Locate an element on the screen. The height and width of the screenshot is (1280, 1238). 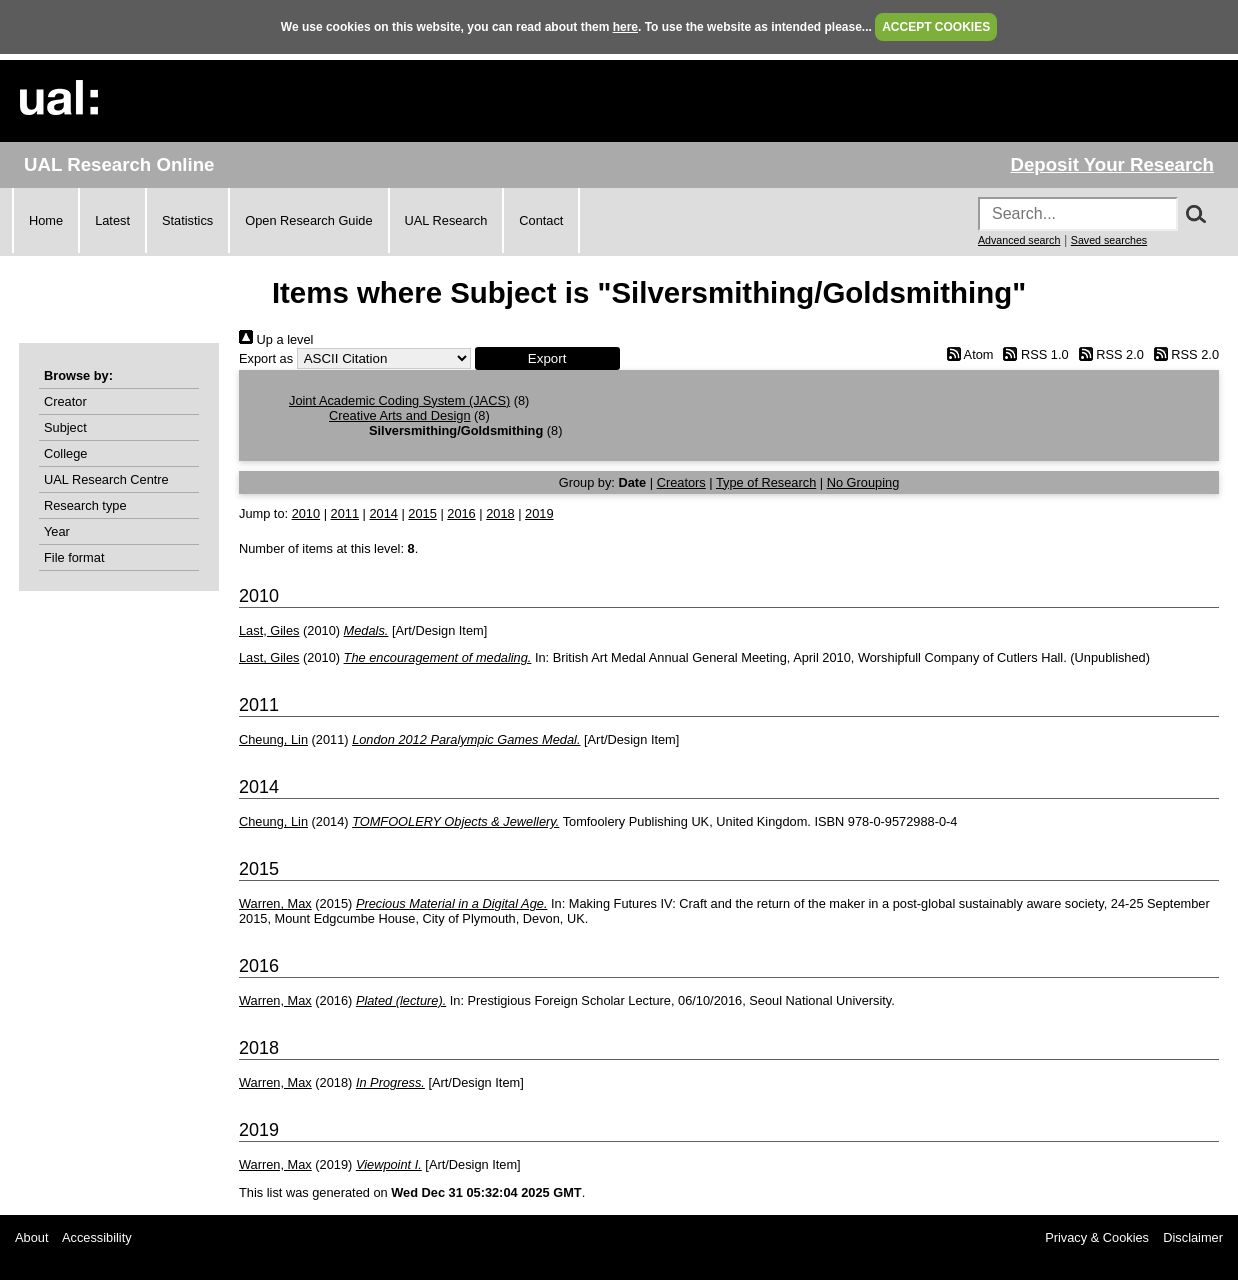
[button] is located at coordinates (547, 358).